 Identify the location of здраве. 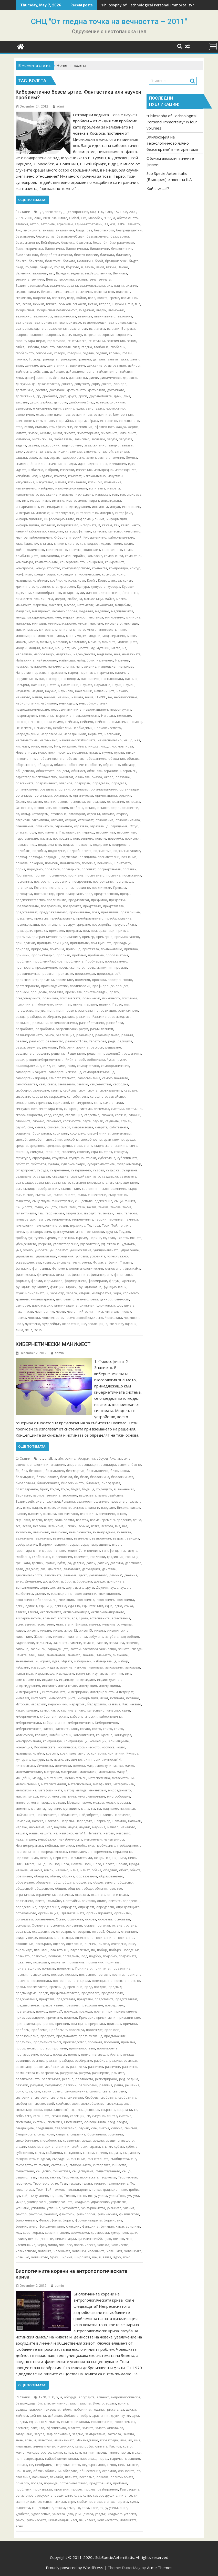
(55, 457).